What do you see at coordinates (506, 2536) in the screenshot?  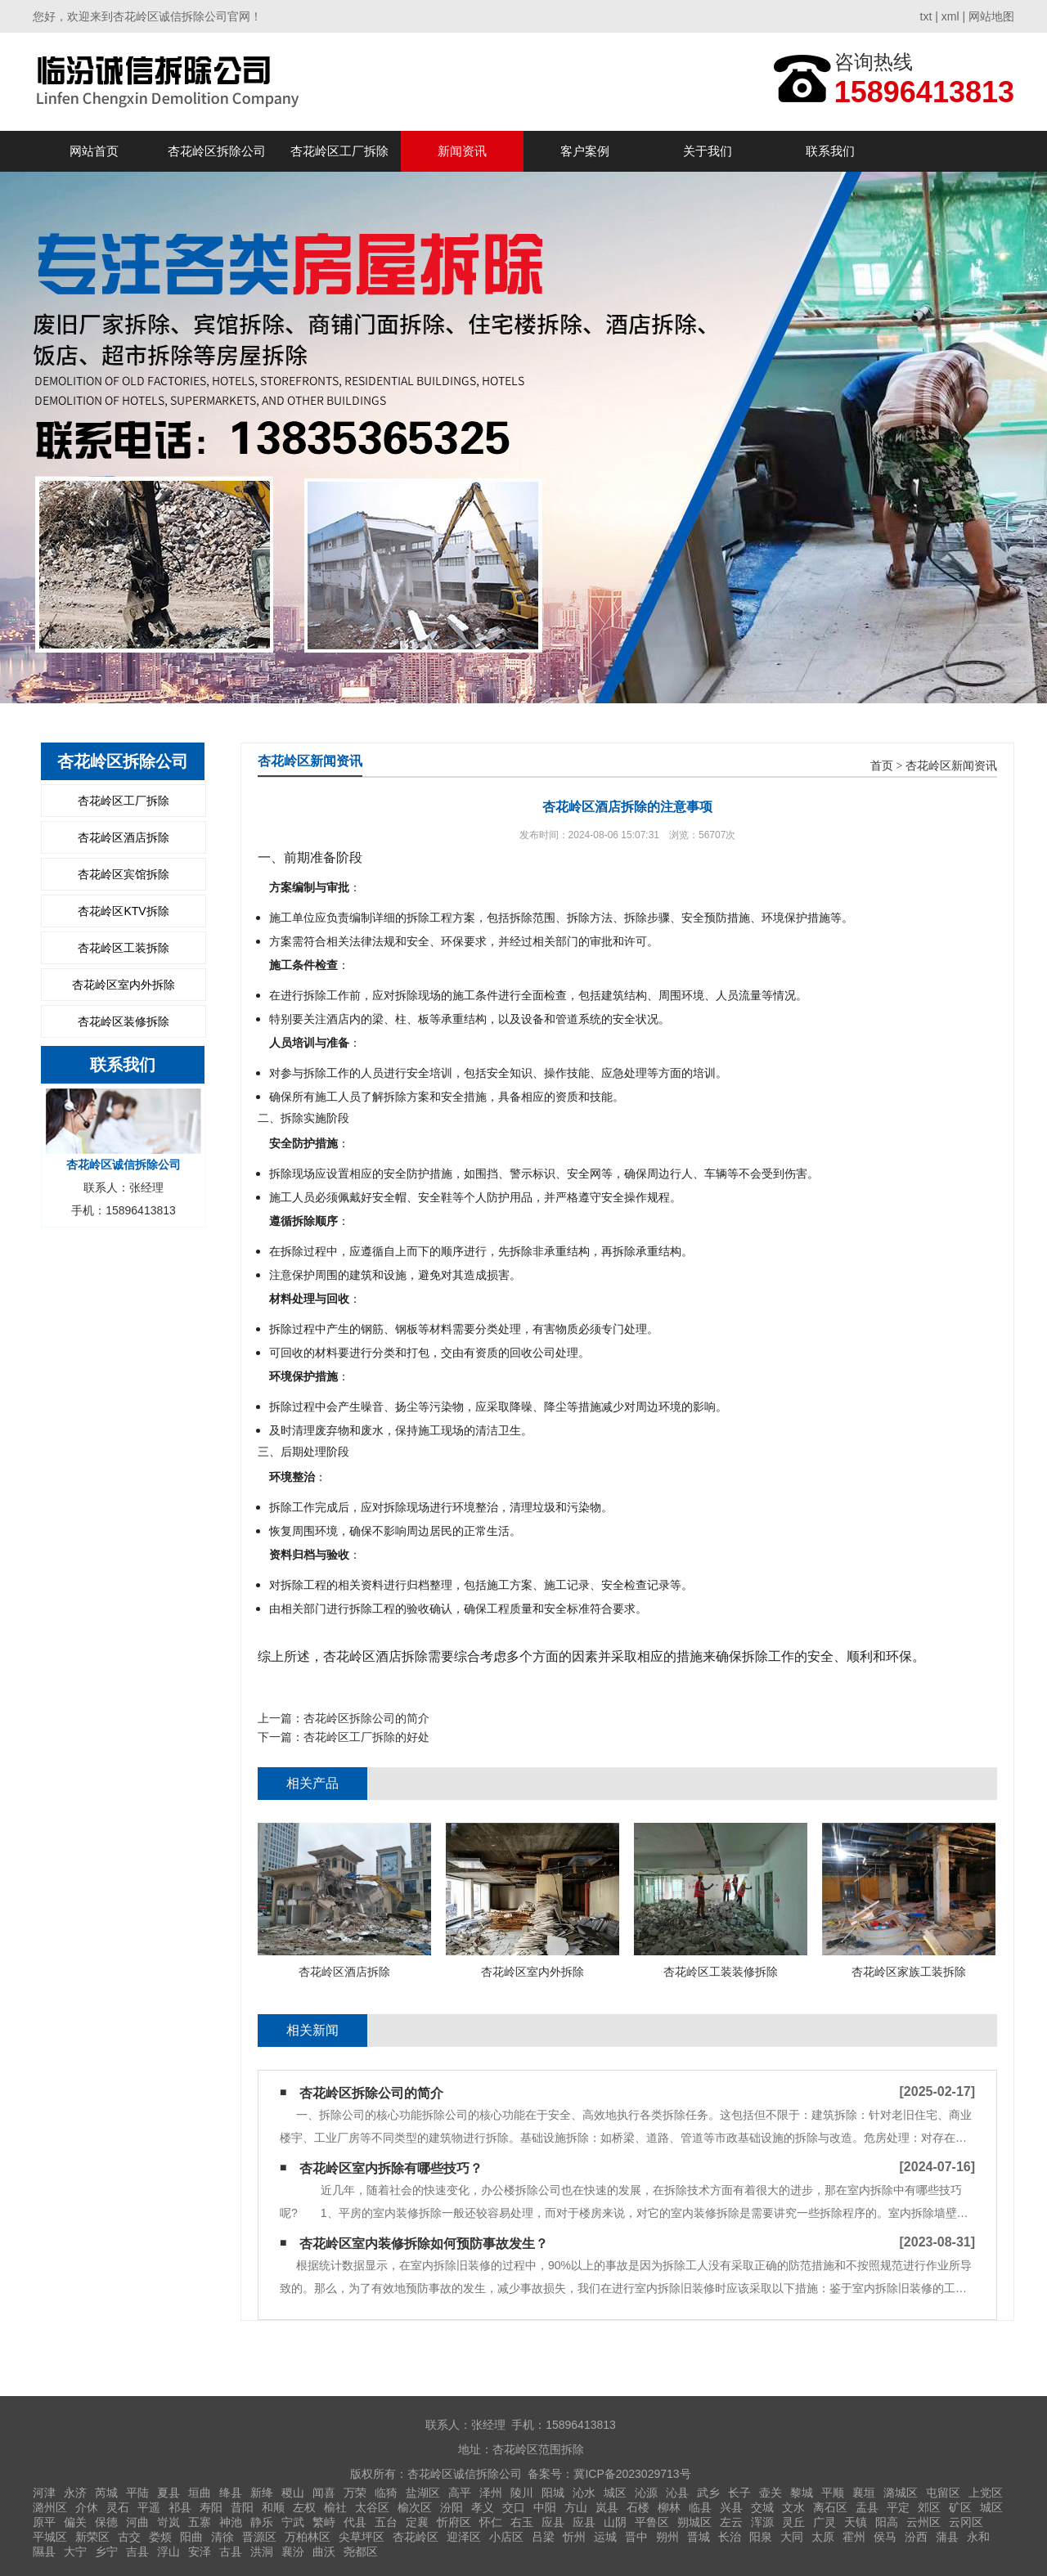 I see `小店区` at bounding box center [506, 2536].